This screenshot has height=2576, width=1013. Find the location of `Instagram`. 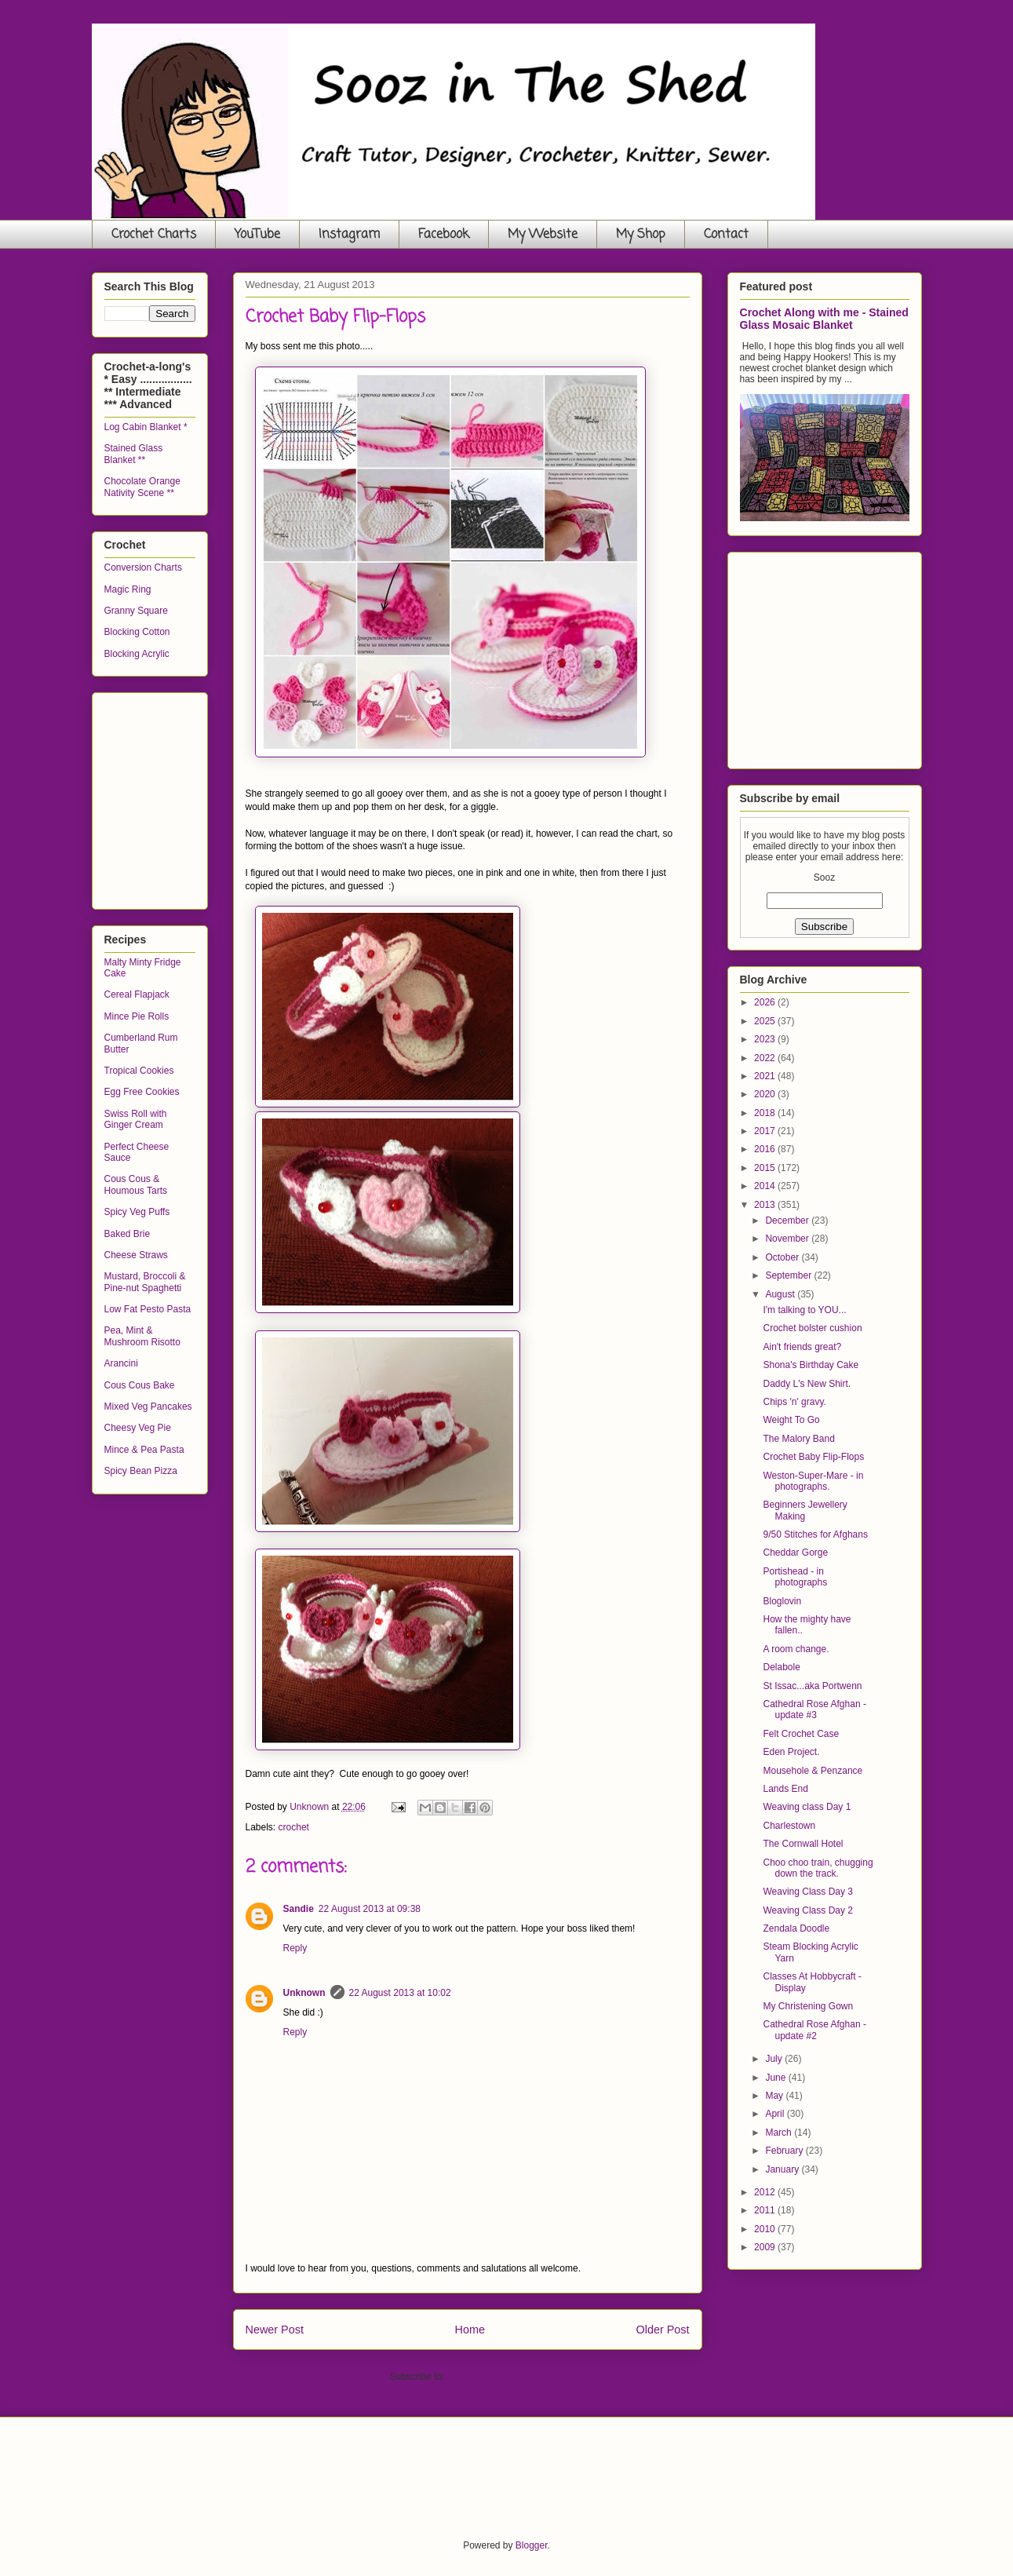

Instagram is located at coordinates (349, 234).